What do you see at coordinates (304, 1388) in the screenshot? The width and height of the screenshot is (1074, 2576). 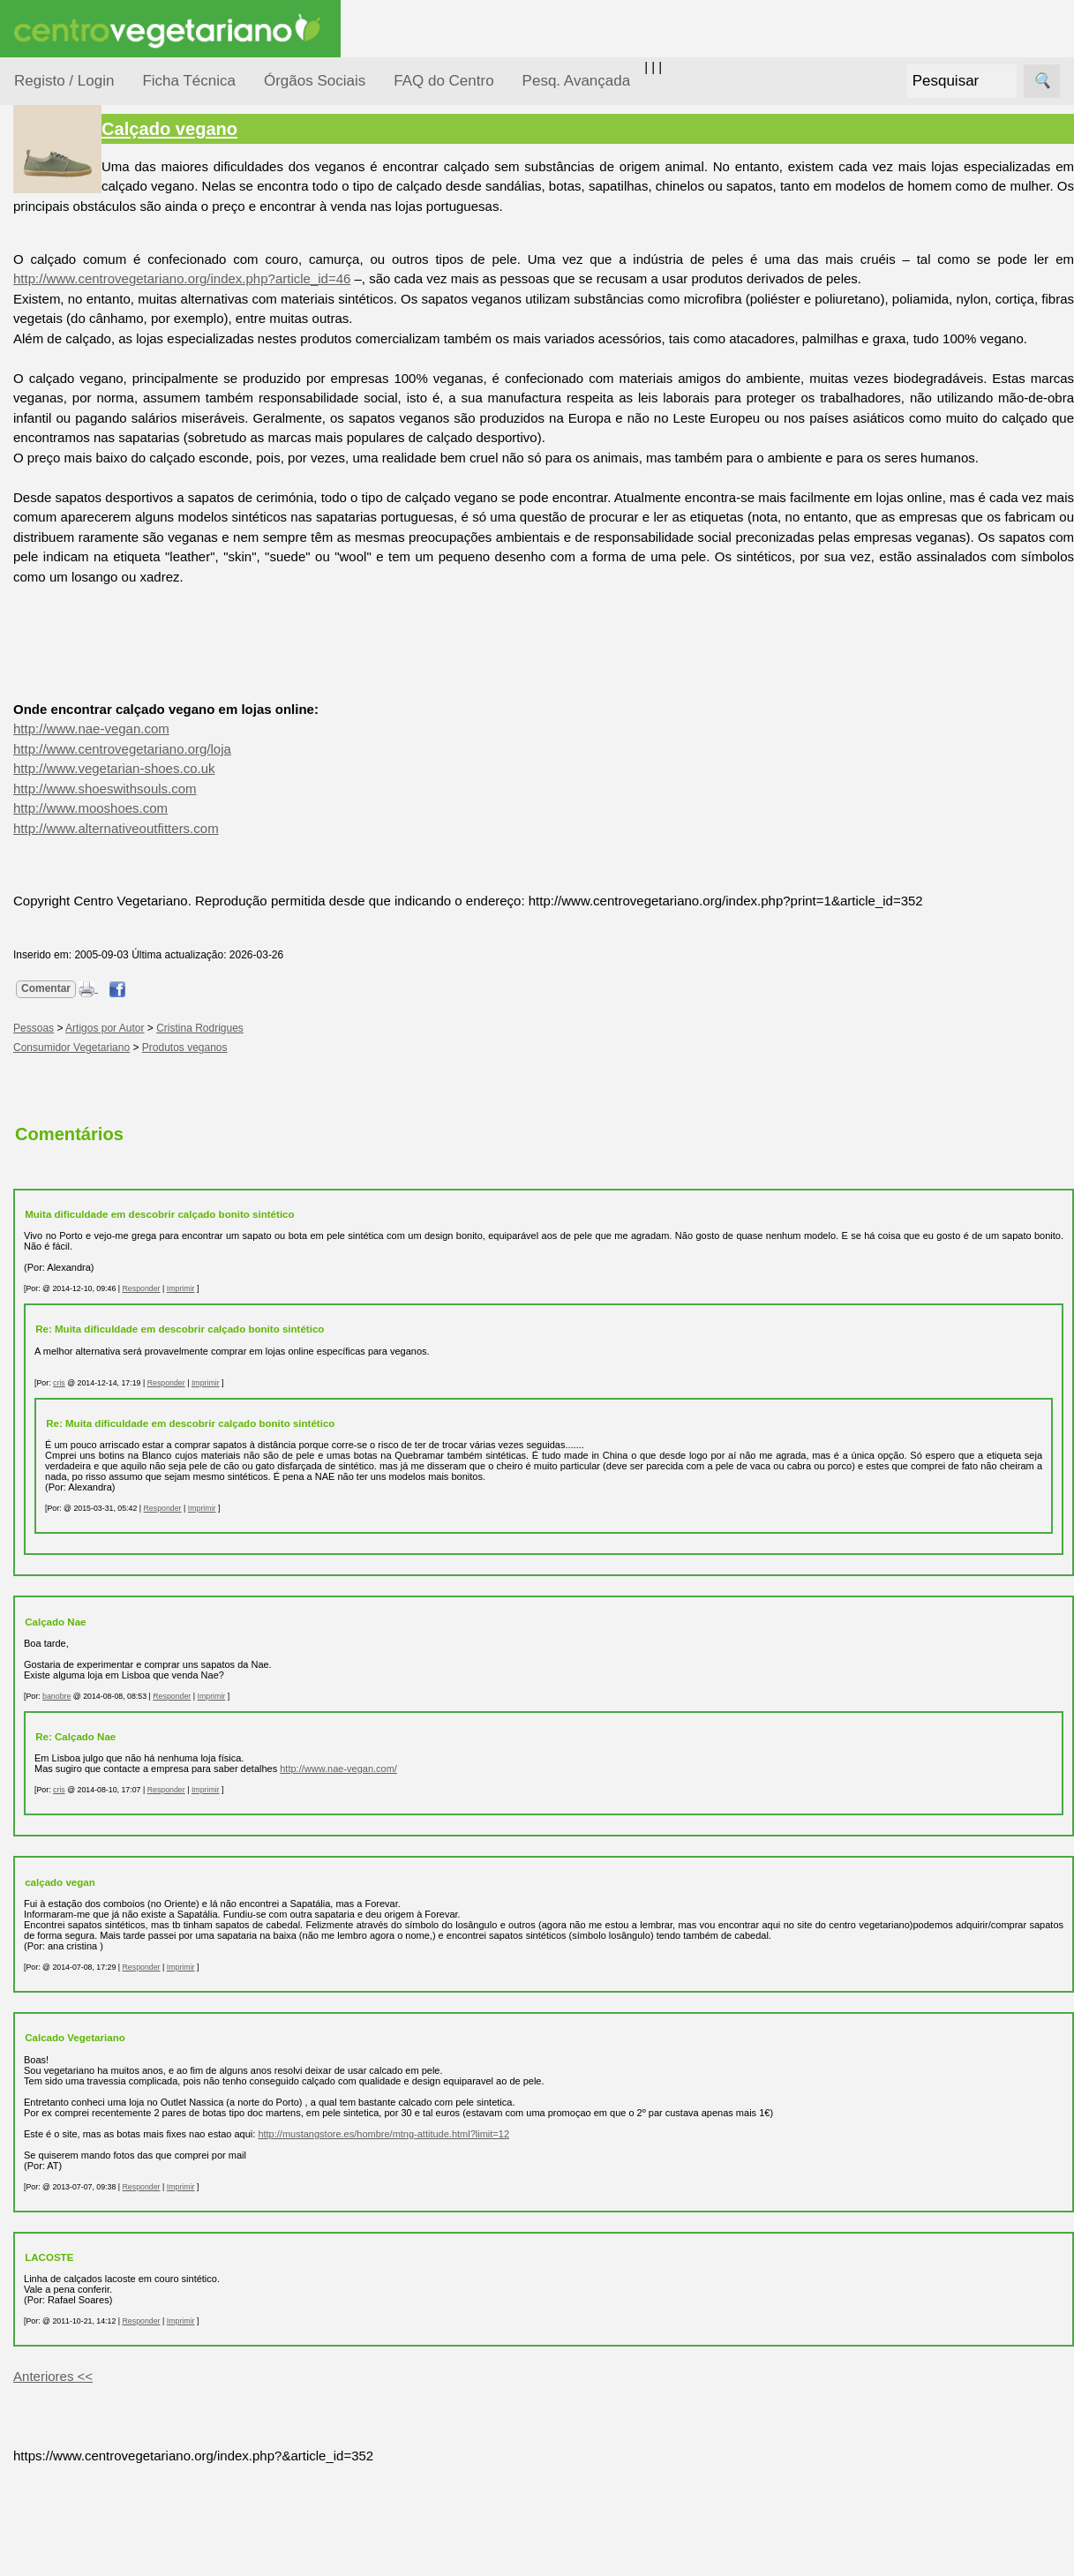 I see `Responder` at bounding box center [304, 1388].